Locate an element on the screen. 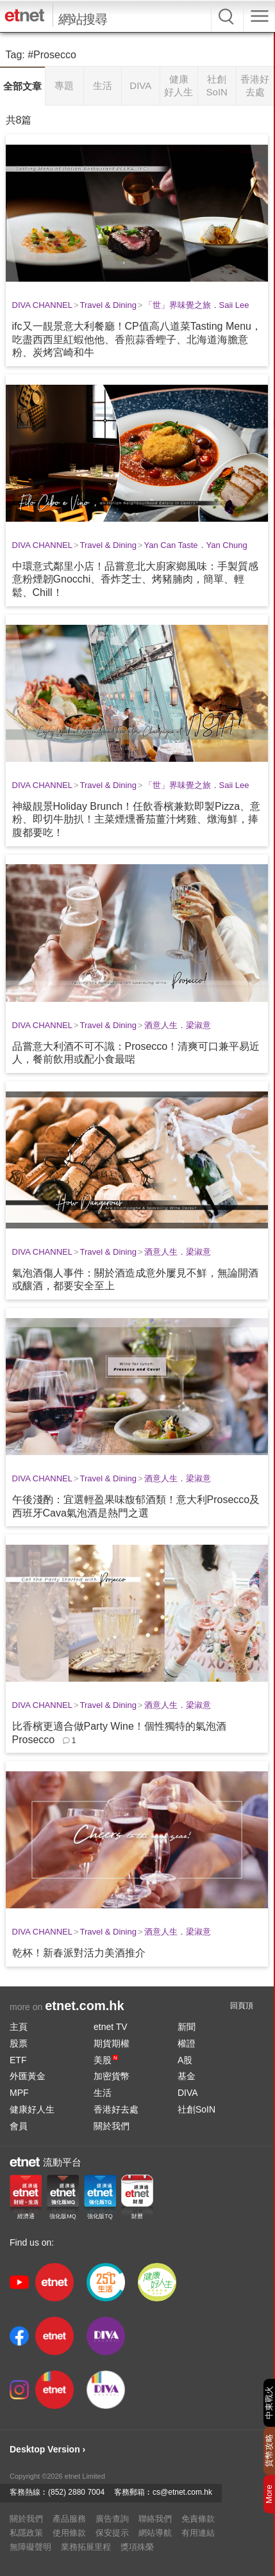  業務拓展里程 is located at coordinates (86, 2547).